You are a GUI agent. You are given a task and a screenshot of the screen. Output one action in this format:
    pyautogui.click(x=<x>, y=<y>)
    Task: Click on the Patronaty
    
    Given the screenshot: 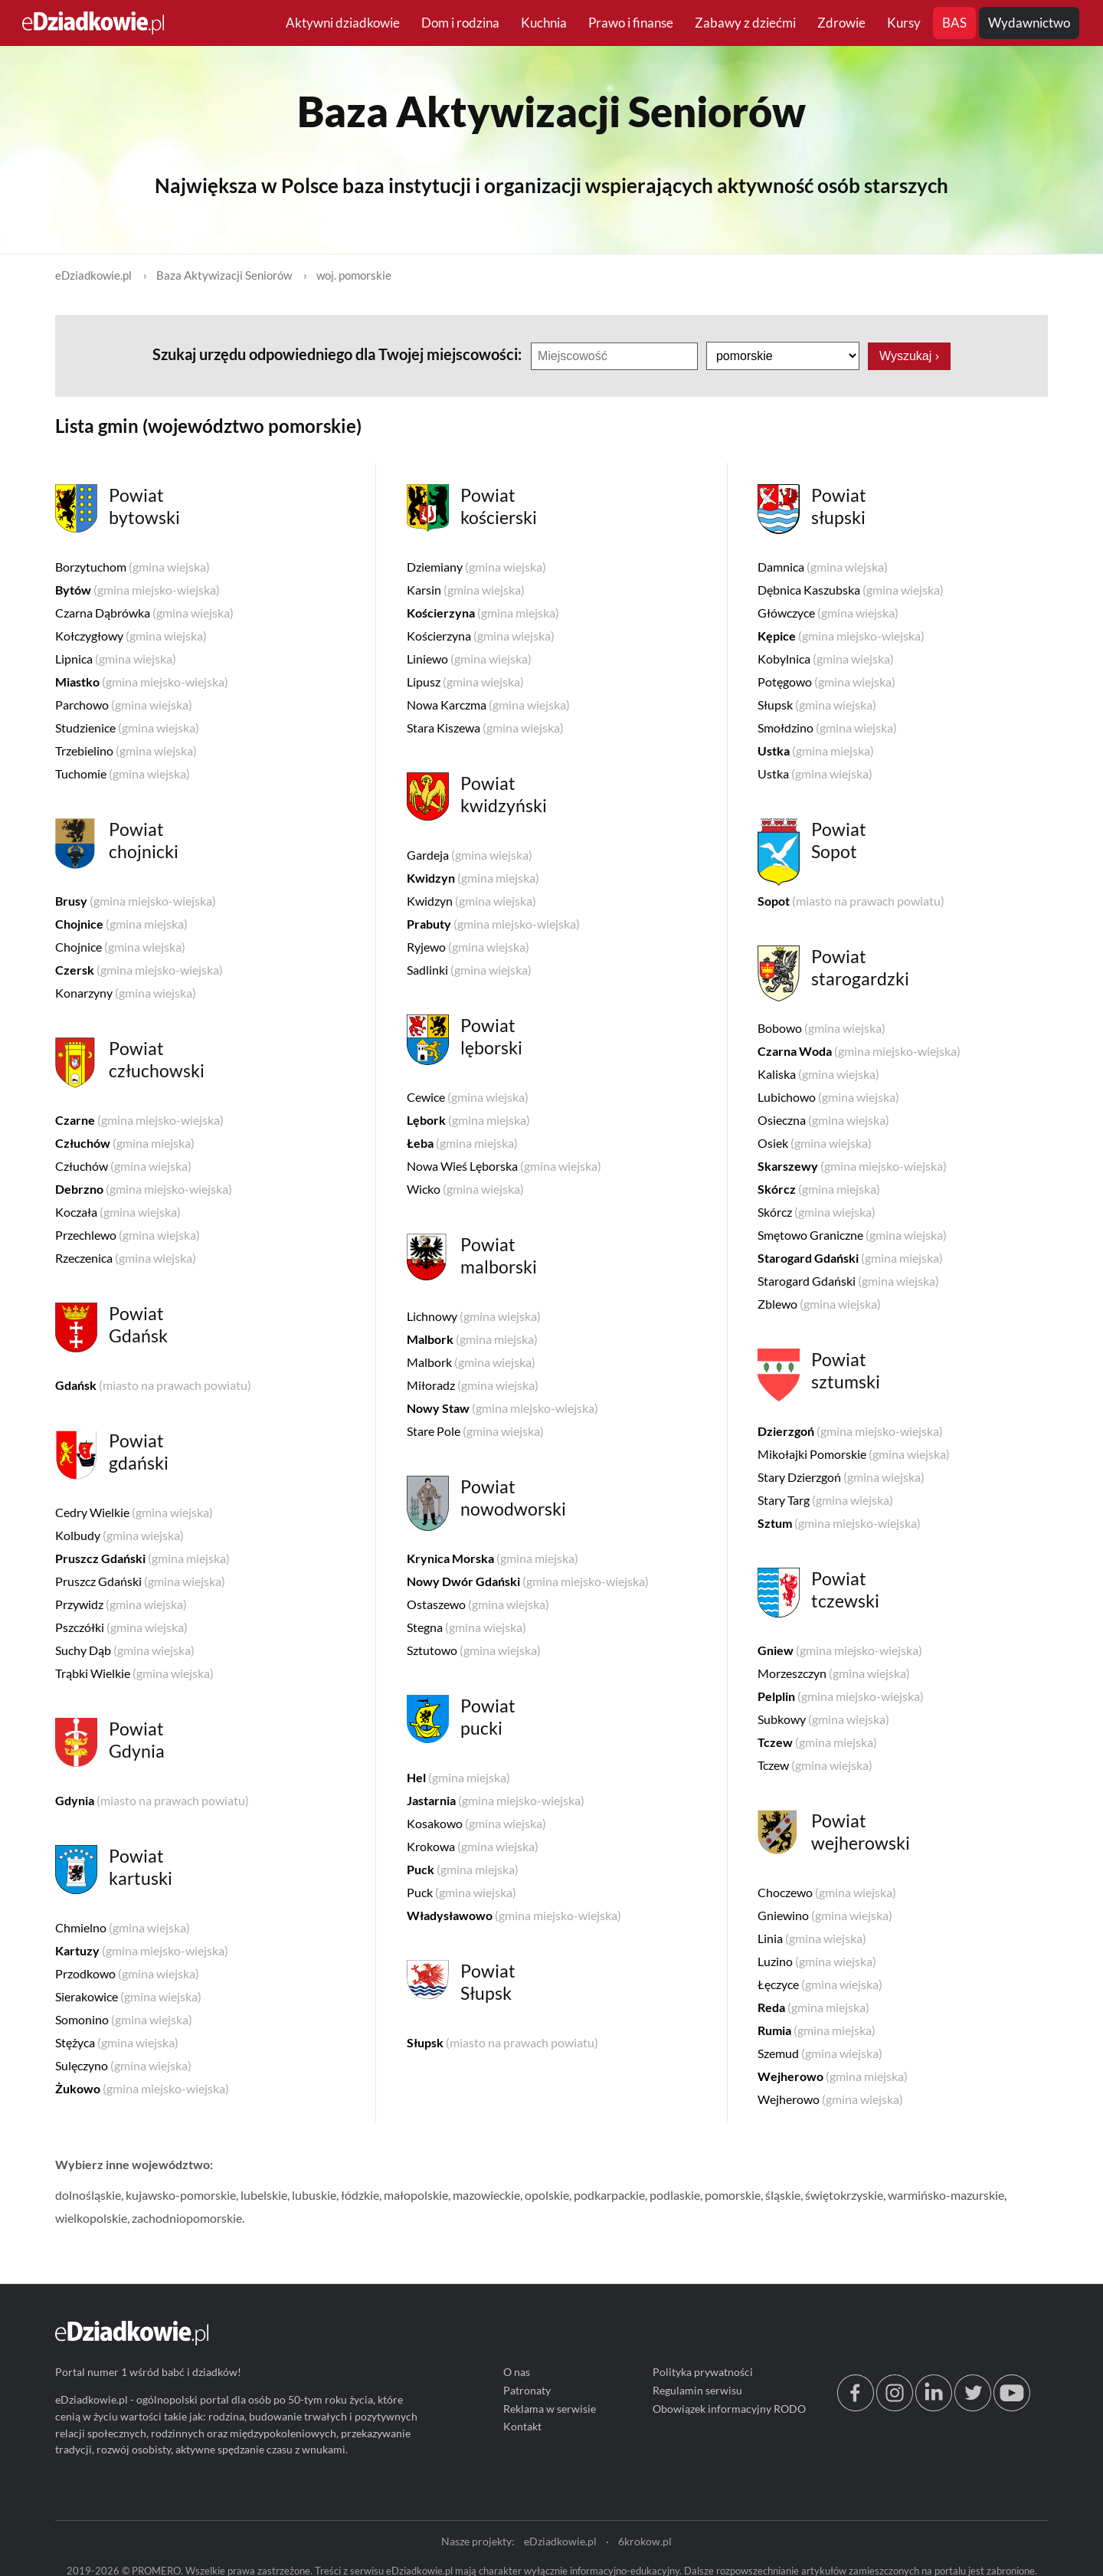 What is the action you would take?
    pyautogui.click(x=527, y=2390)
    